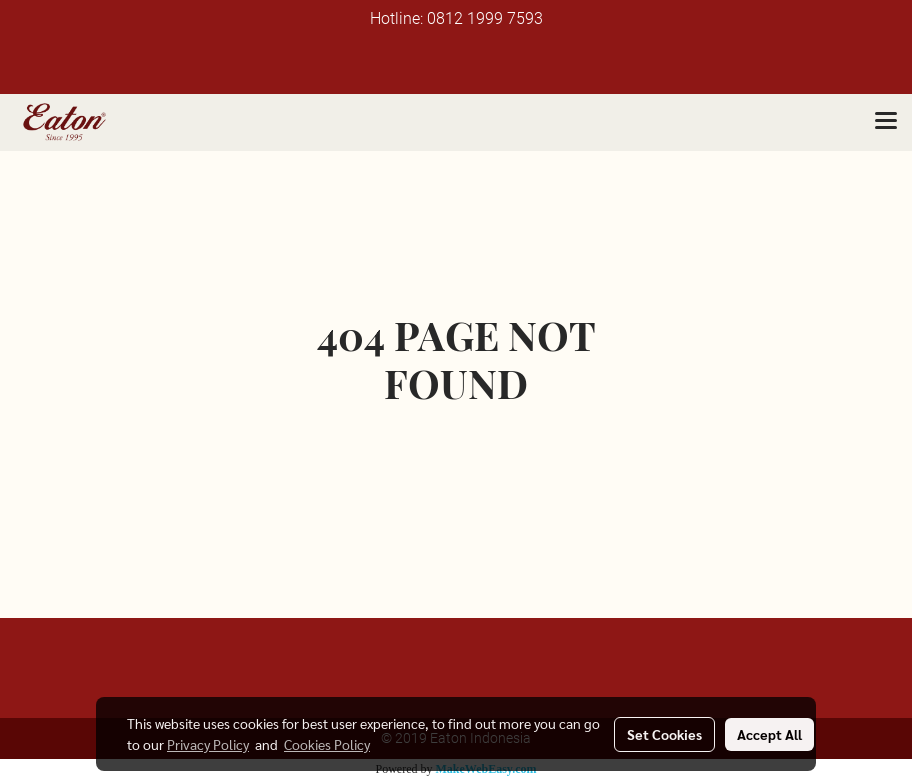  I want to click on Set Cookies, so click(664, 734).